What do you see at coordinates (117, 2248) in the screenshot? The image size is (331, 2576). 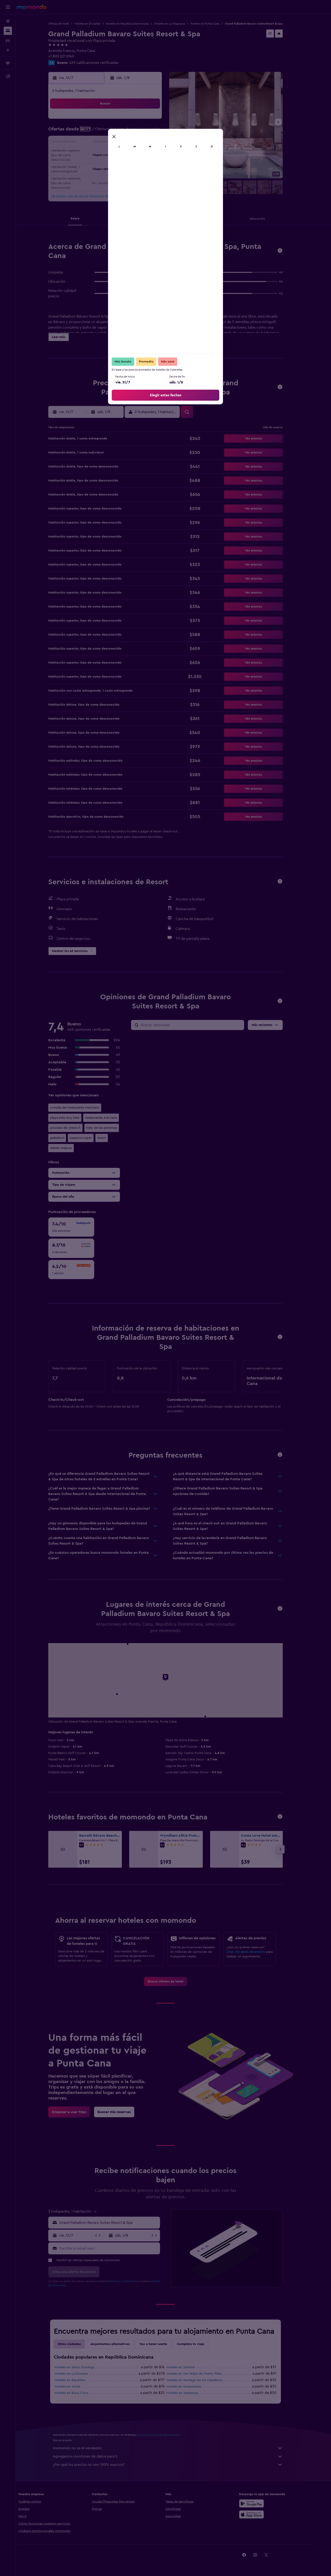 I see `[Escribe tu email aquí]` at bounding box center [117, 2248].